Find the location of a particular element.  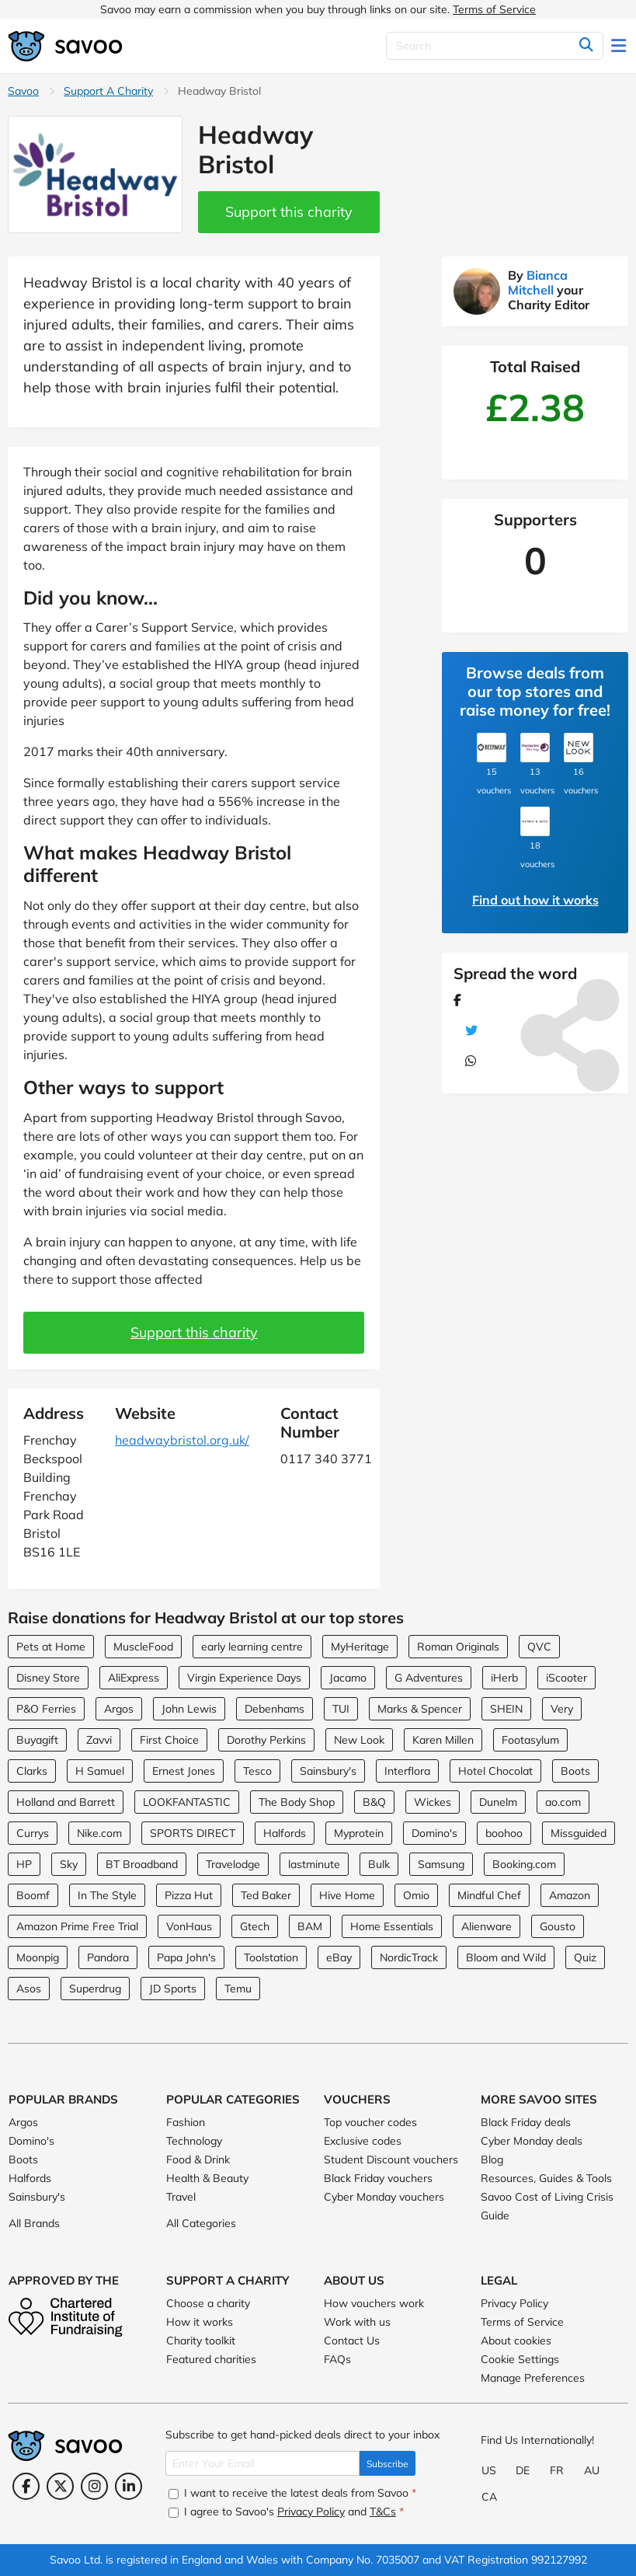

LOOKFANTASTIC is located at coordinates (187, 1802).